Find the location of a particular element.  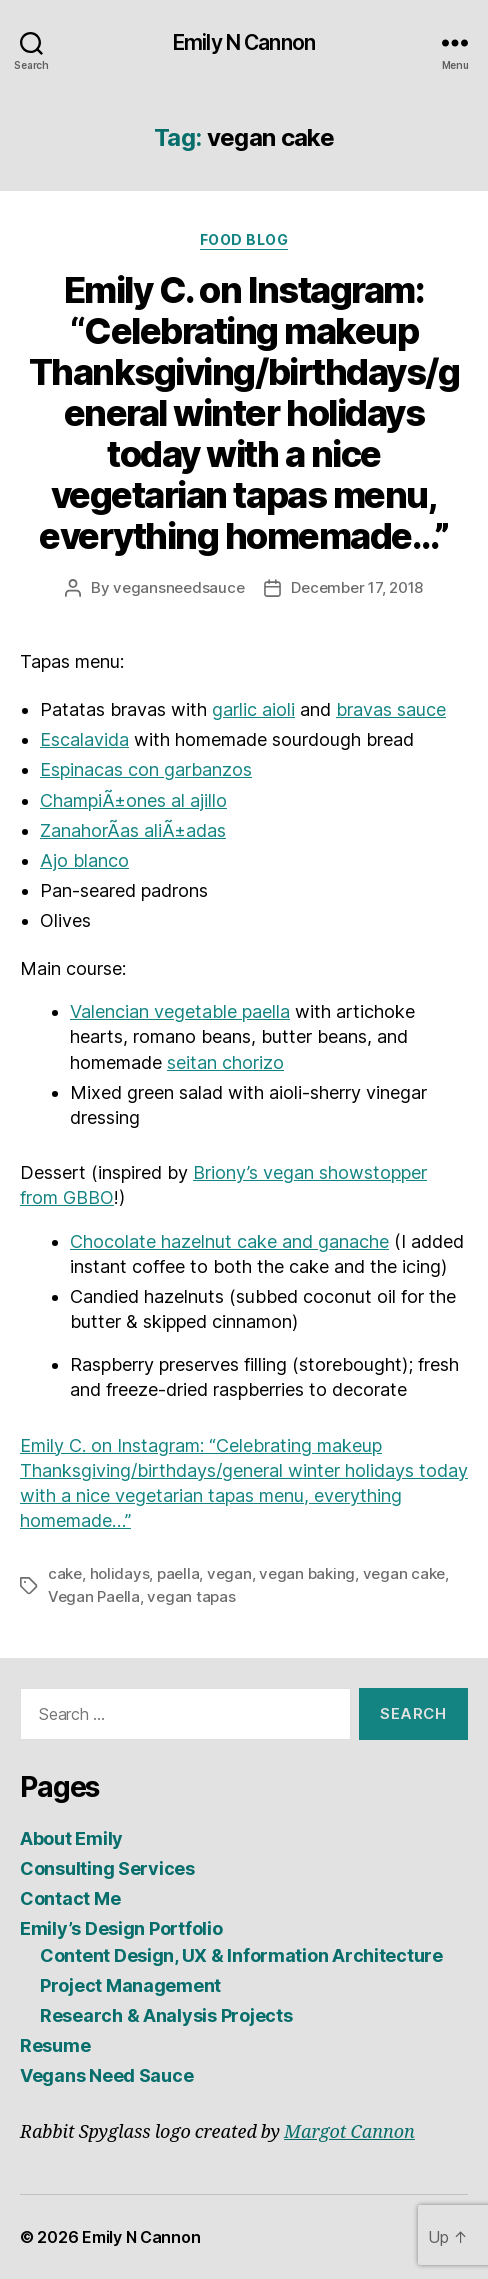

About Emily is located at coordinates (71, 1838).